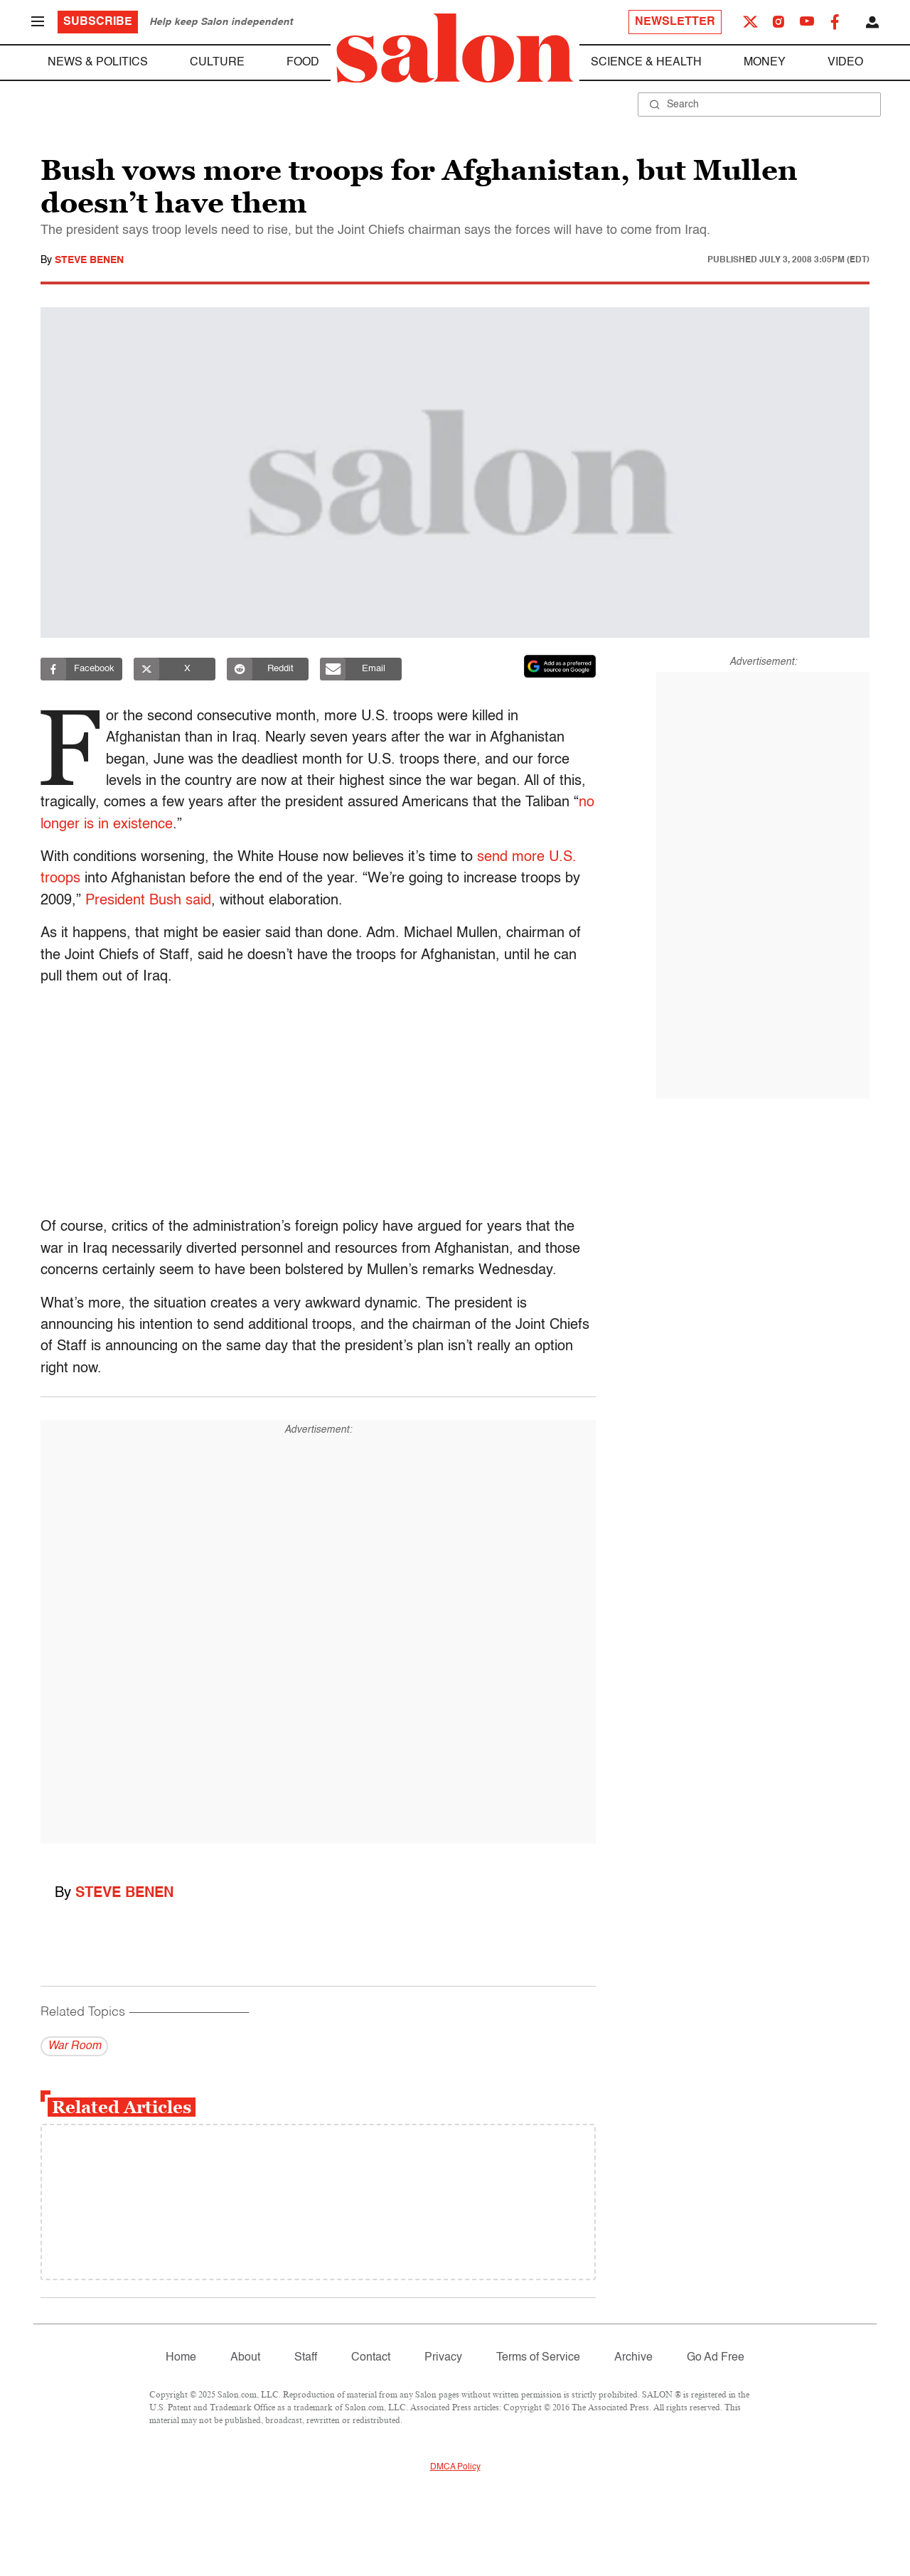  Describe the element at coordinates (443, 2357) in the screenshot. I see `Privacy` at that location.